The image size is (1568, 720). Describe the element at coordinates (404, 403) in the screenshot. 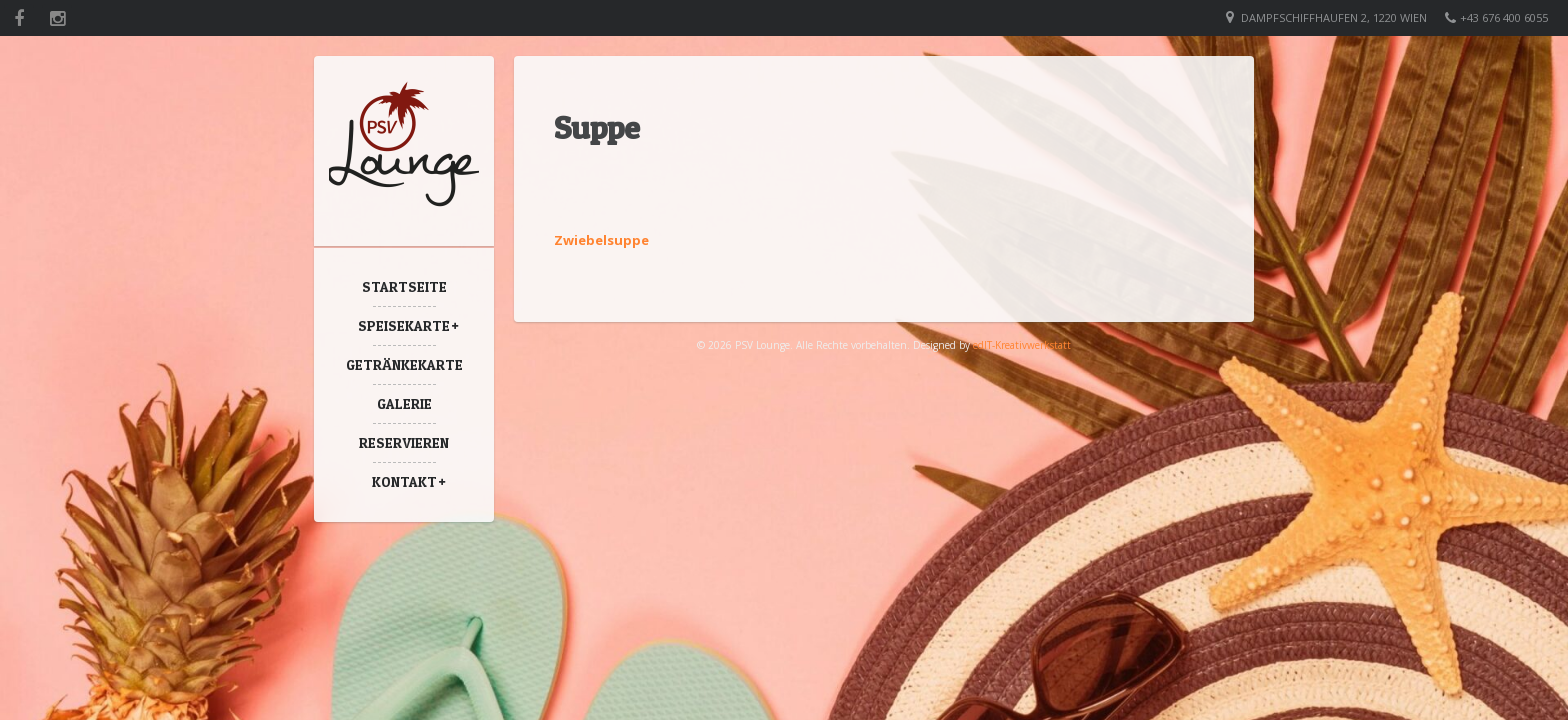

I see `Galerie` at that location.